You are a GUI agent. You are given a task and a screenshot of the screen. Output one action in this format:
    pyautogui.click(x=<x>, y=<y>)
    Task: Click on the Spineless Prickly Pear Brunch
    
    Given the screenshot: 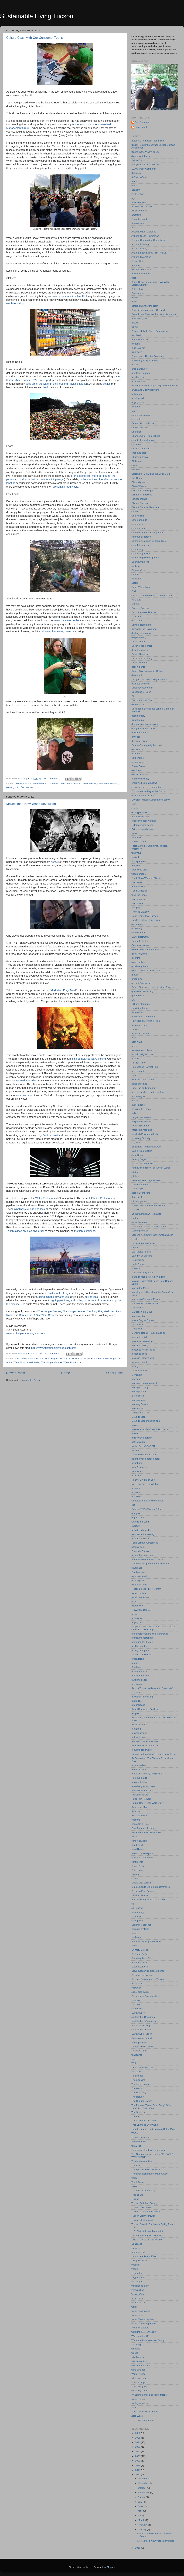 What is the action you would take?
    pyautogui.click(x=147, y=1941)
    